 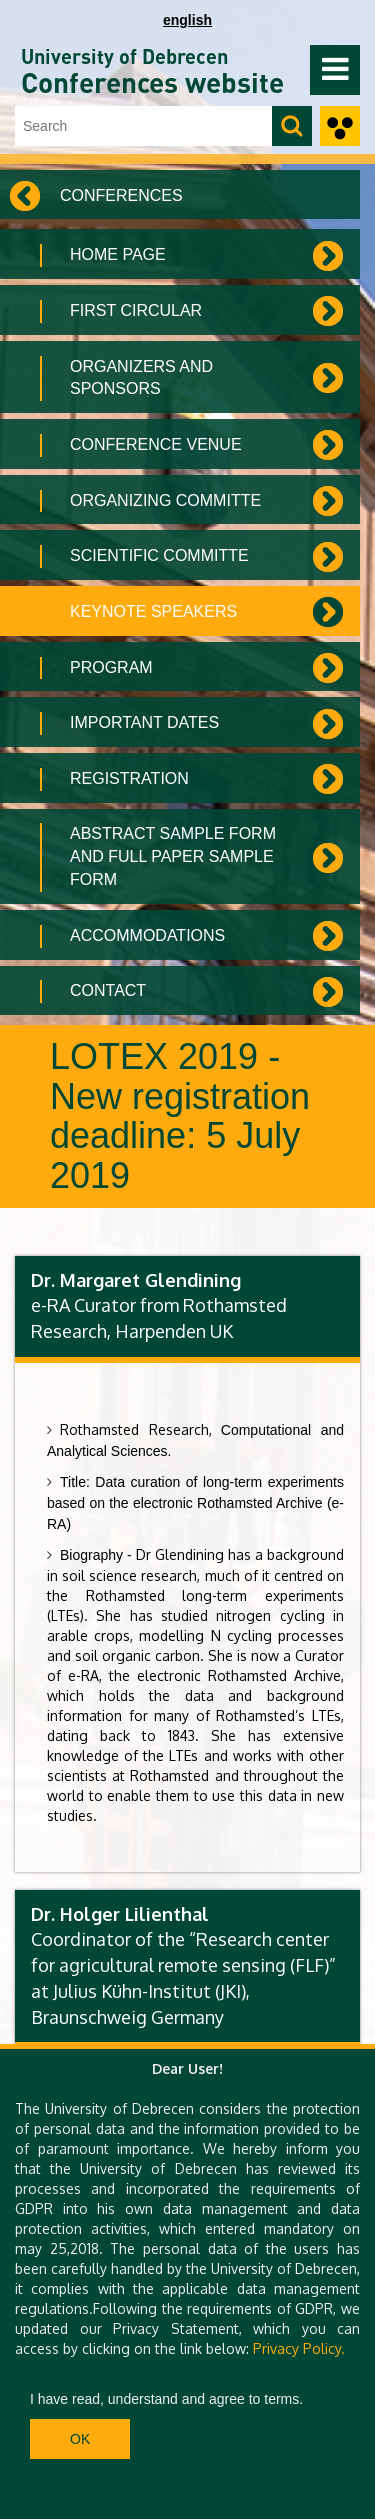 What do you see at coordinates (108, 990) in the screenshot?
I see `Contact` at bounding box center [108, 990].